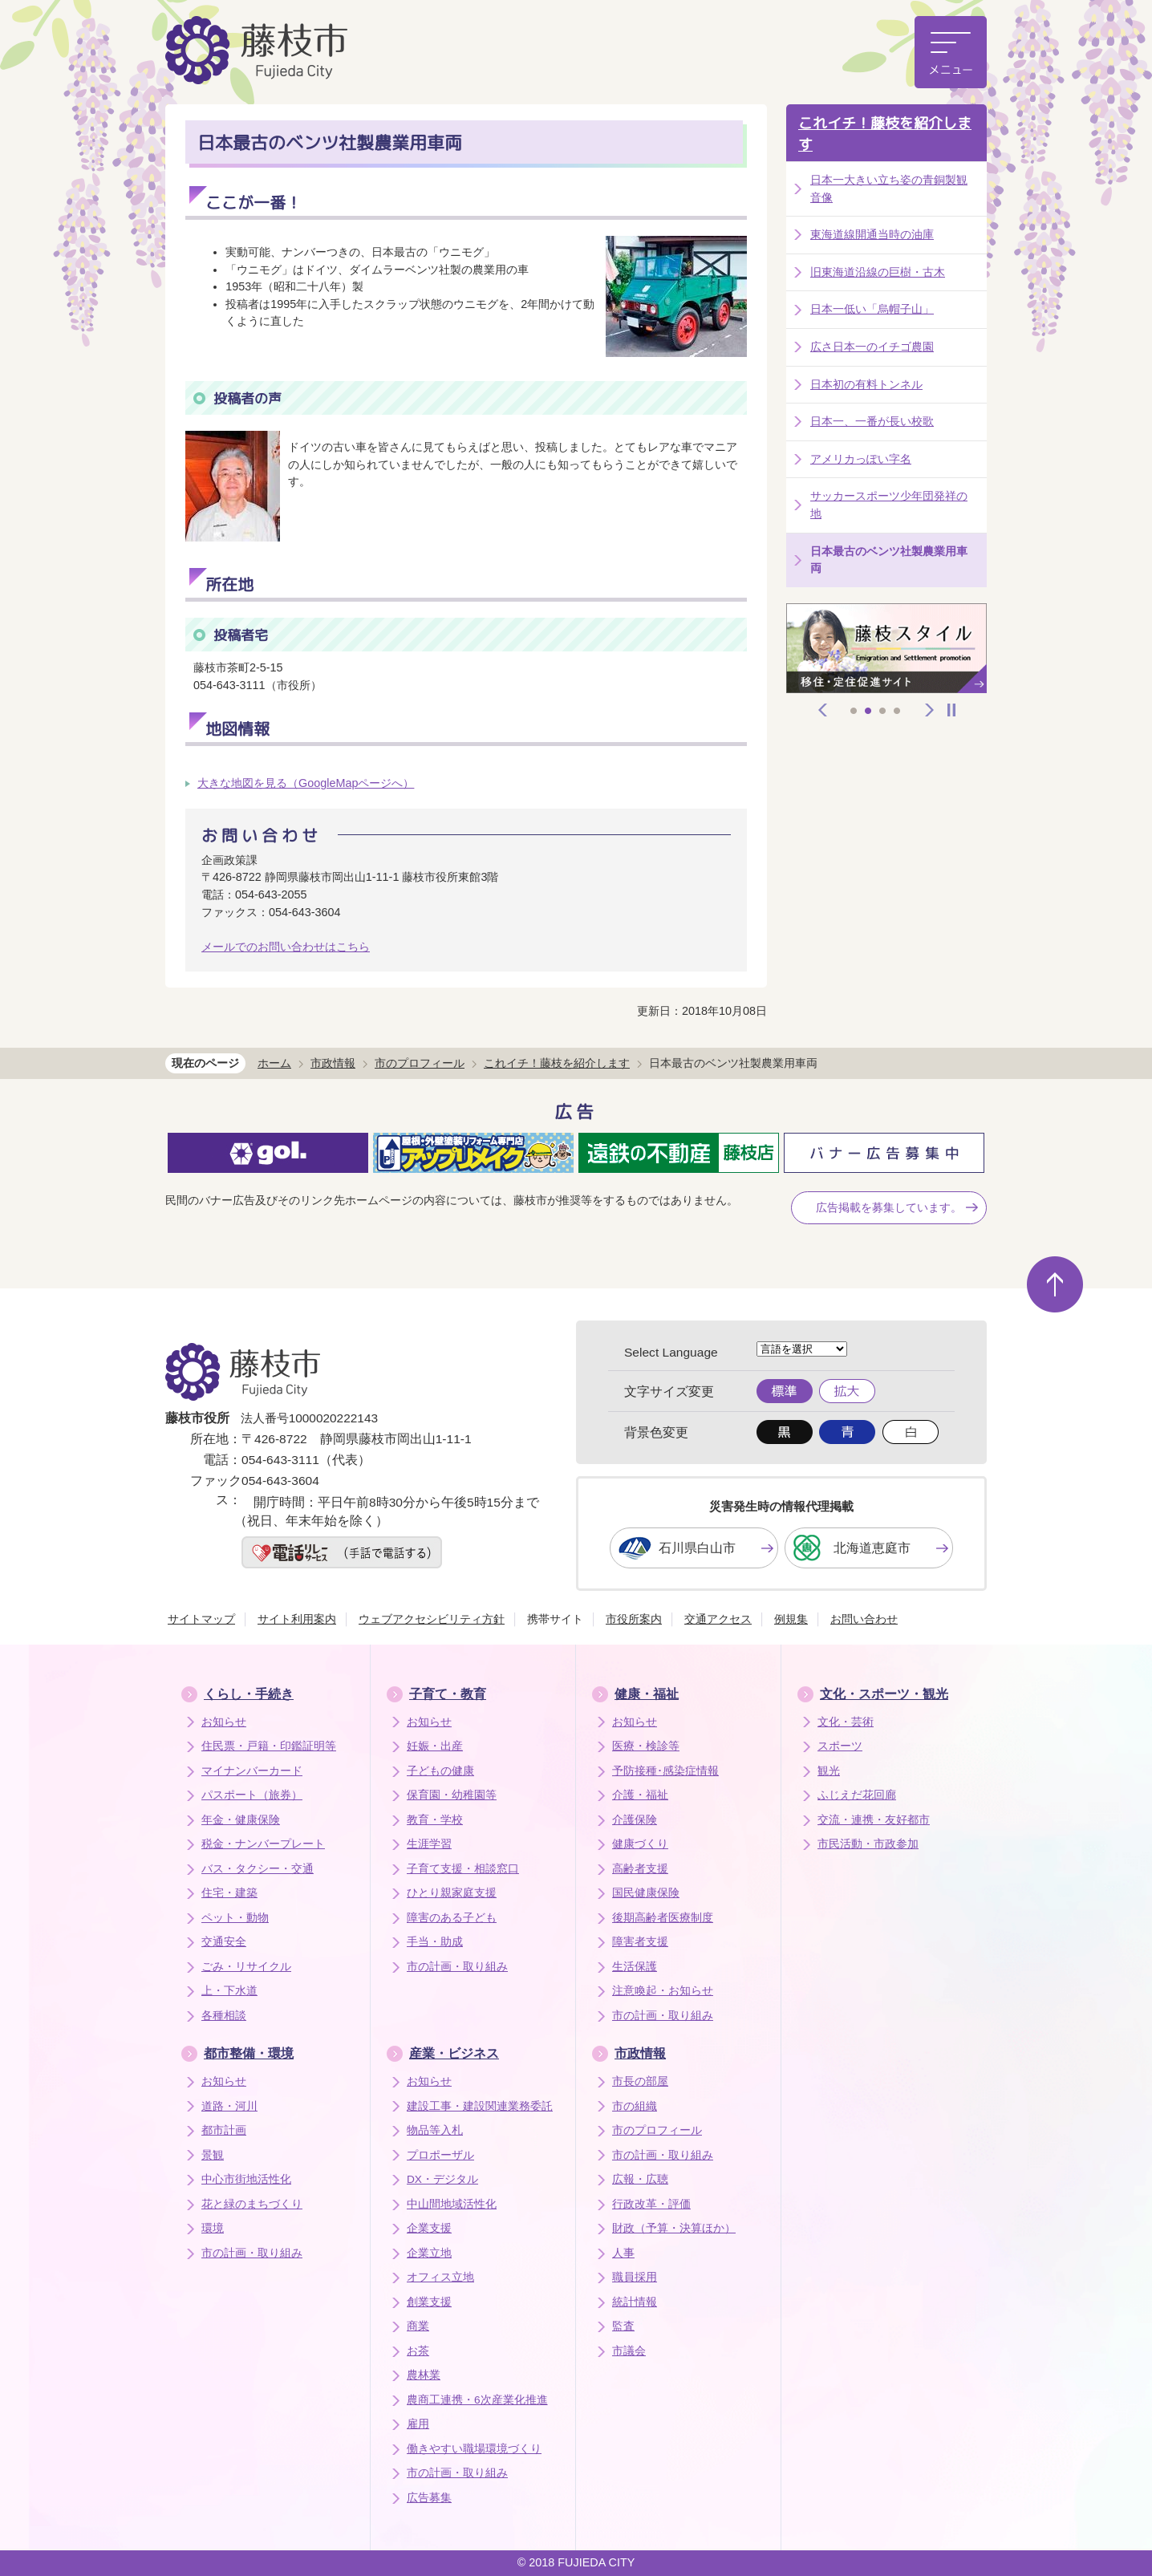  What do you see at coordinates (435, 2130) in the screenshot?
I see `物品等入札` at bounding box center [435, 2130].